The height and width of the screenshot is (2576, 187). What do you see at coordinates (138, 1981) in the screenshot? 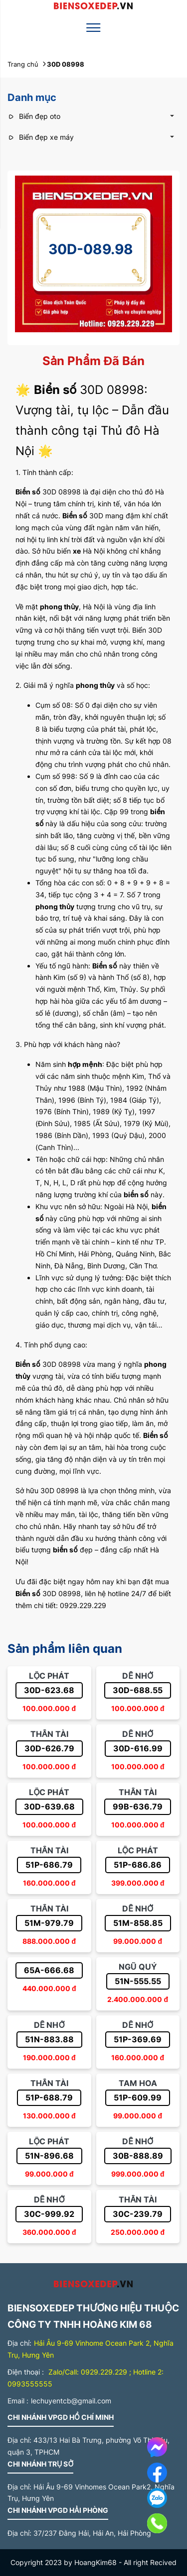
I see `51N-555.55` at bounding box center [138, 1981].